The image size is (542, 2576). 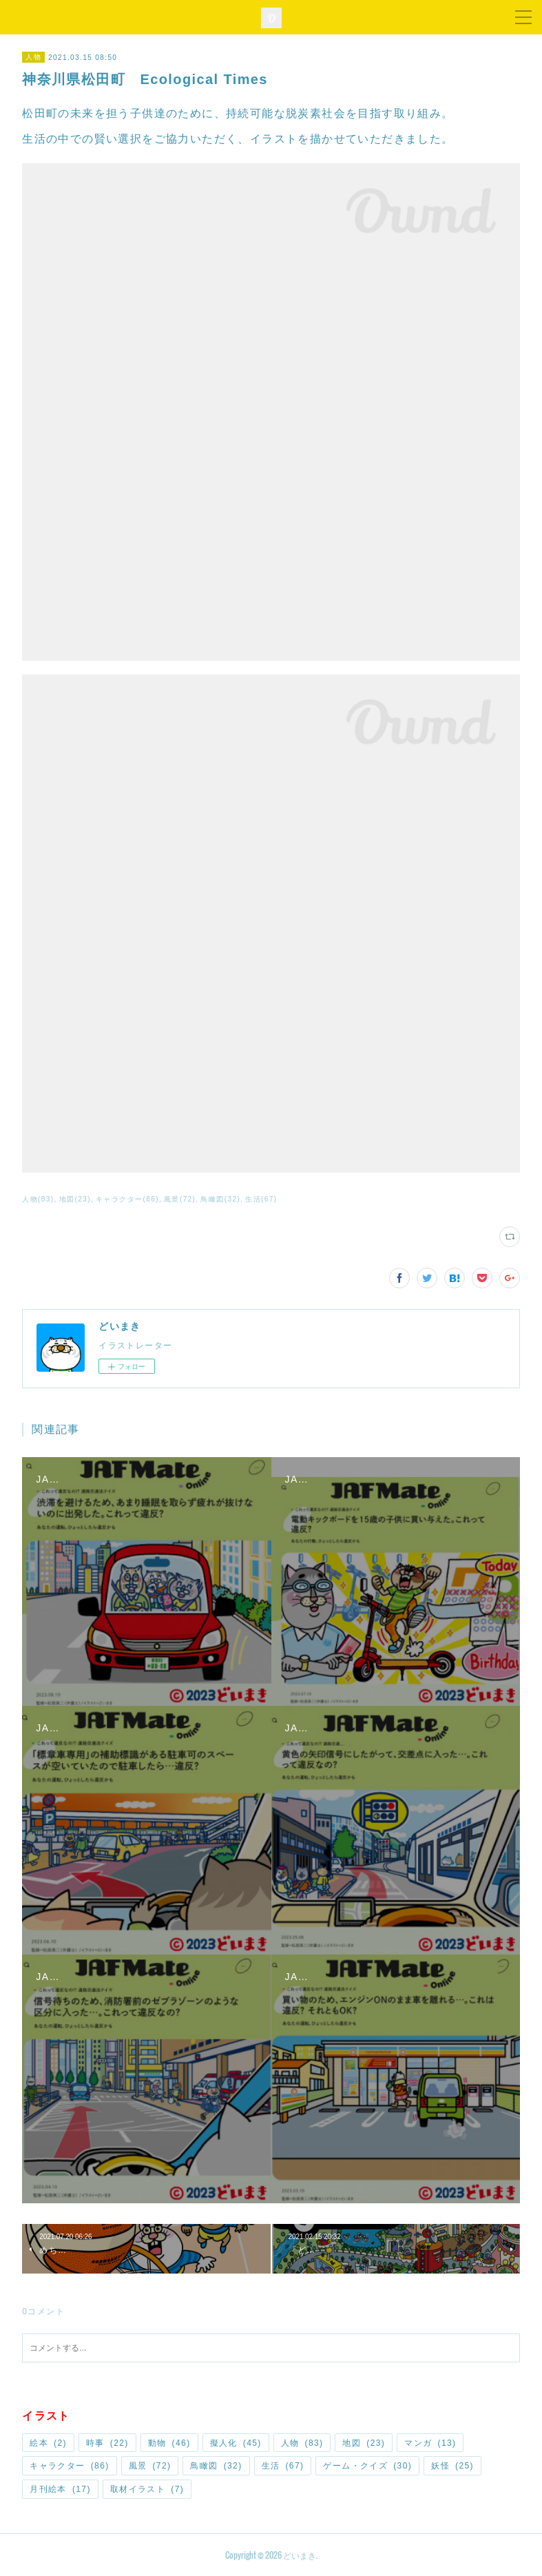 What do you see at coordinates (261, 1199) in the screenshot?
I see `生活(67)` at bounding box center [261, 1199].